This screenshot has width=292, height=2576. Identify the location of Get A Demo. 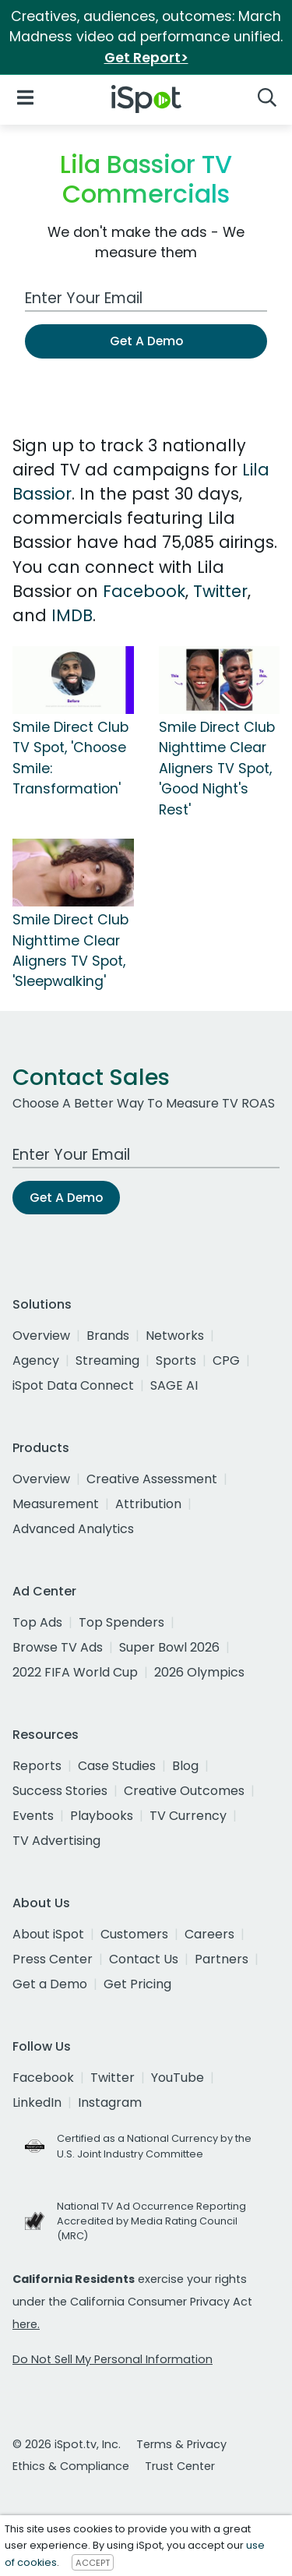
(146, 341).